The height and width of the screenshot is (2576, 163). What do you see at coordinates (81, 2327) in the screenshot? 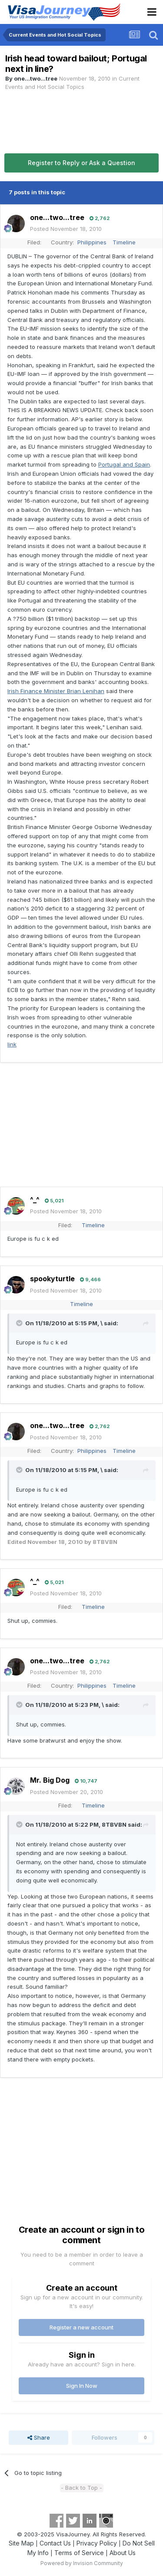
I see `Register a new account` at bounding box center [81, 2327].